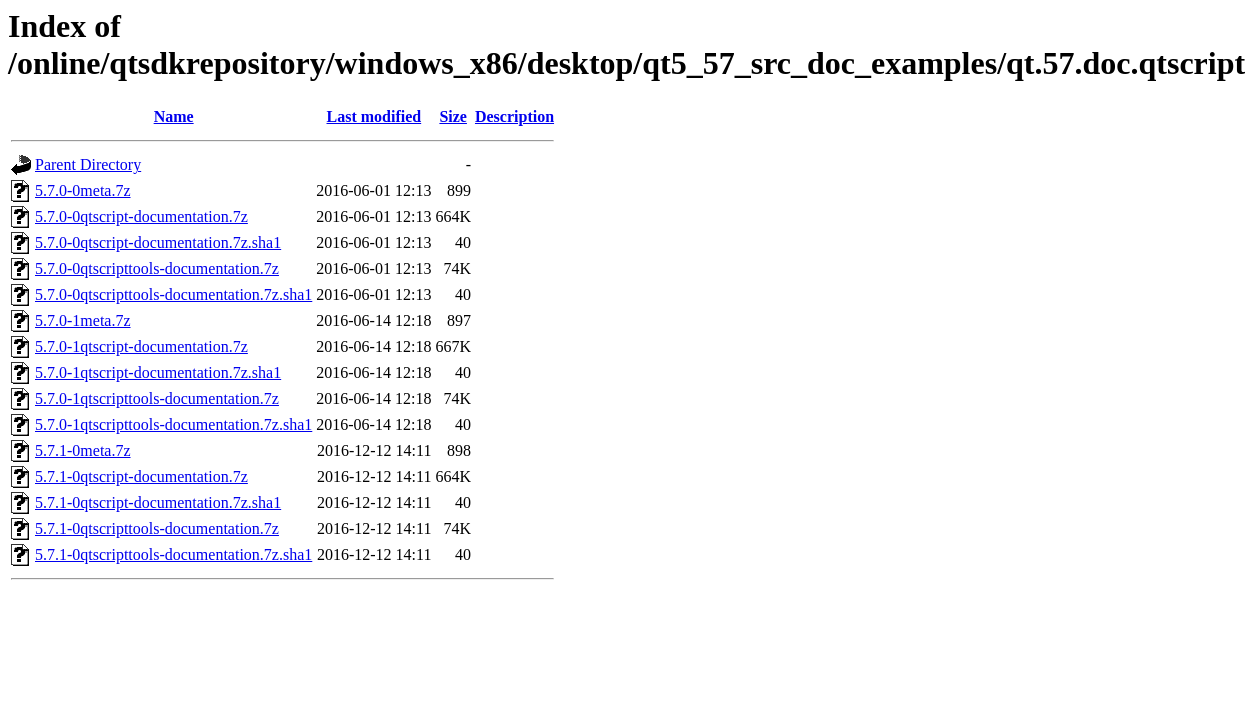 The image size is (1245, 720). I want to click on 5.7.1-0qtscript-documentation.7z.sha1, so click(158, 502).